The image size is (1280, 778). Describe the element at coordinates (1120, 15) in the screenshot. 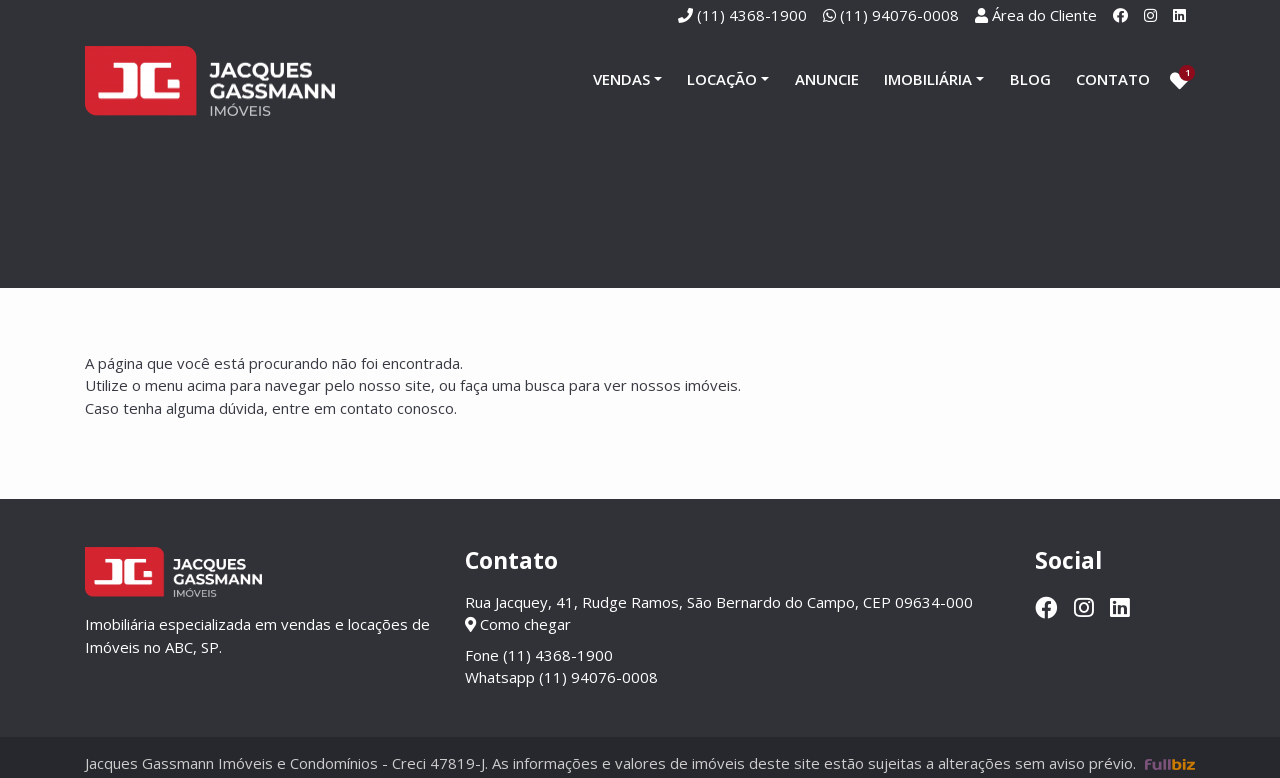

I see `[Facebook]` at that location.